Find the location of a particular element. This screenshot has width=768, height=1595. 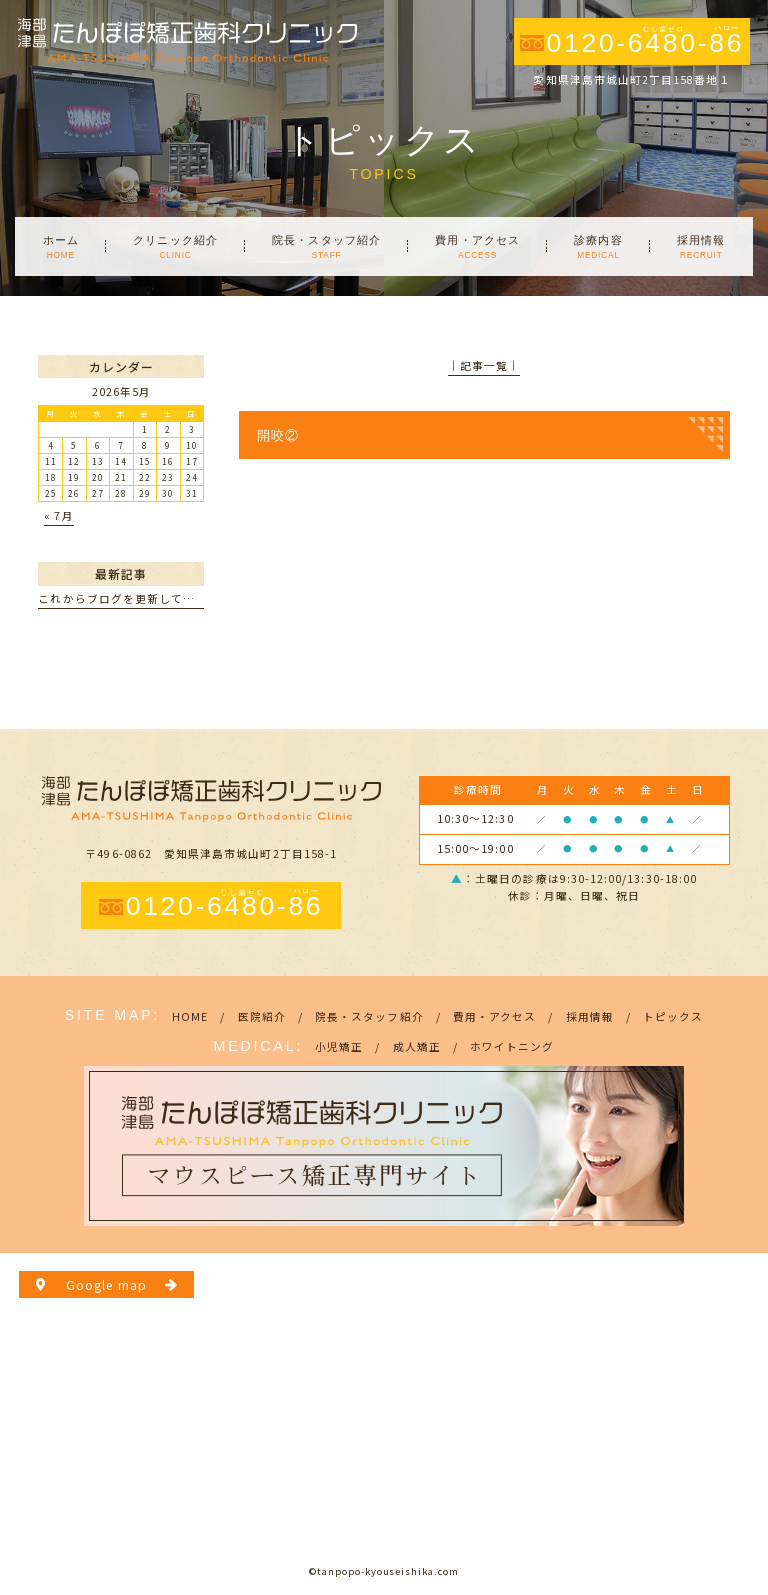

成人矯正 is located at coordinates (417, 1046).